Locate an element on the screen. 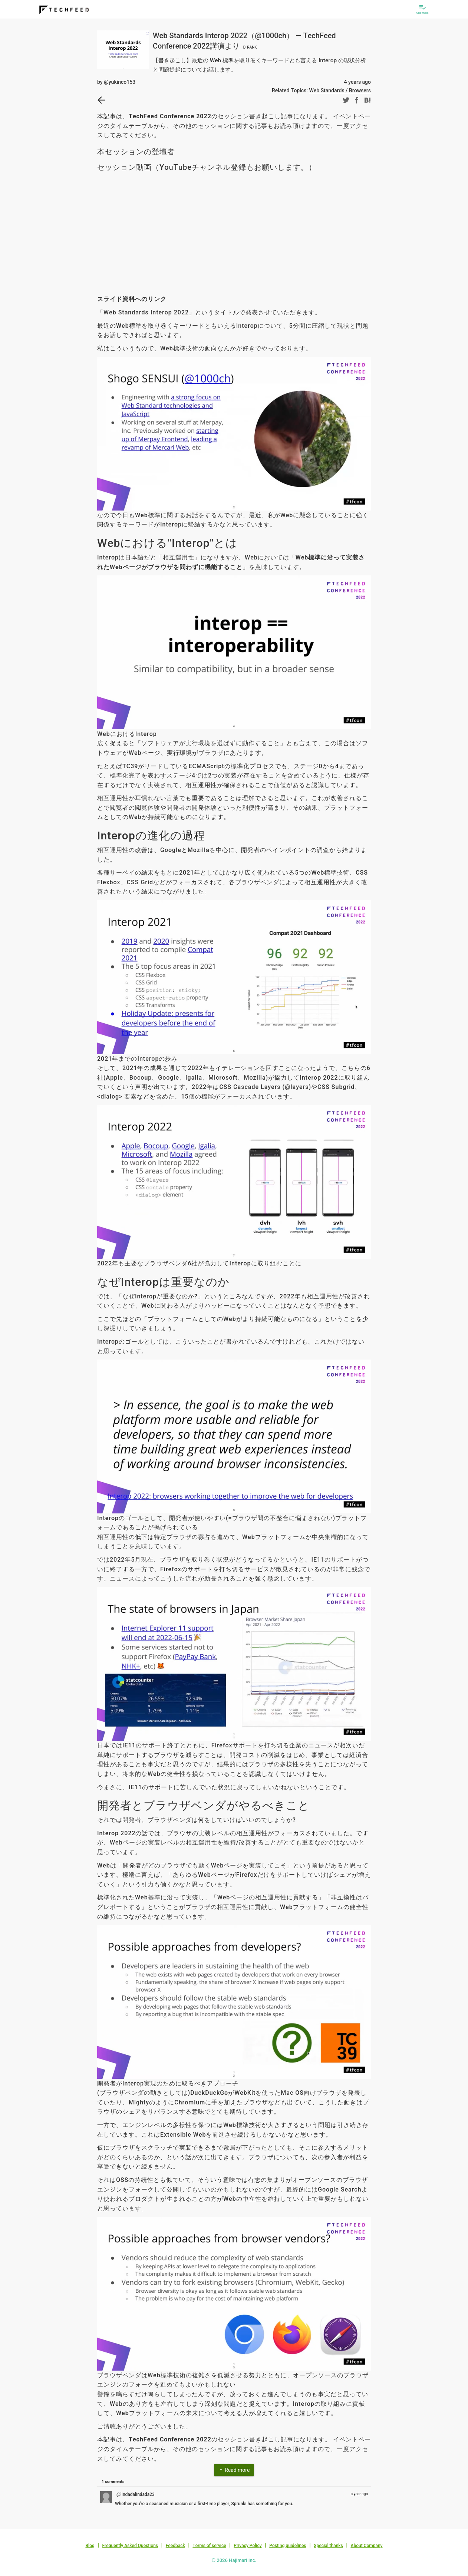 This screenshot has width=468, height=2576. Mozilla is located at coordinates (255, 1077).